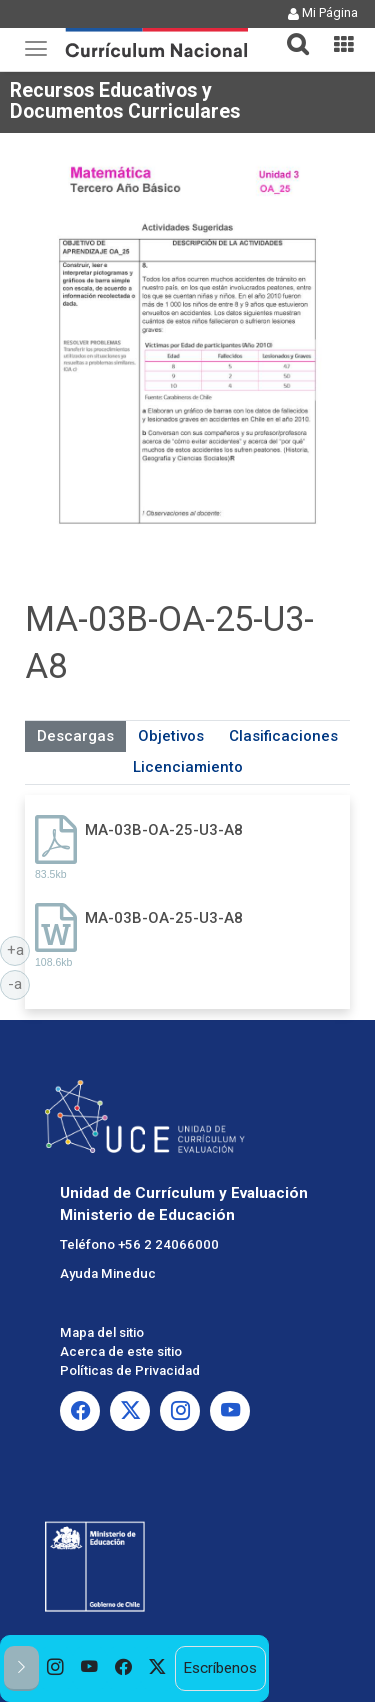 This screenshot has width=375, height=1702. What do you see at coordinates (19, 949) in the screenshot?
I see `+a` at bounding box center [19, 949].